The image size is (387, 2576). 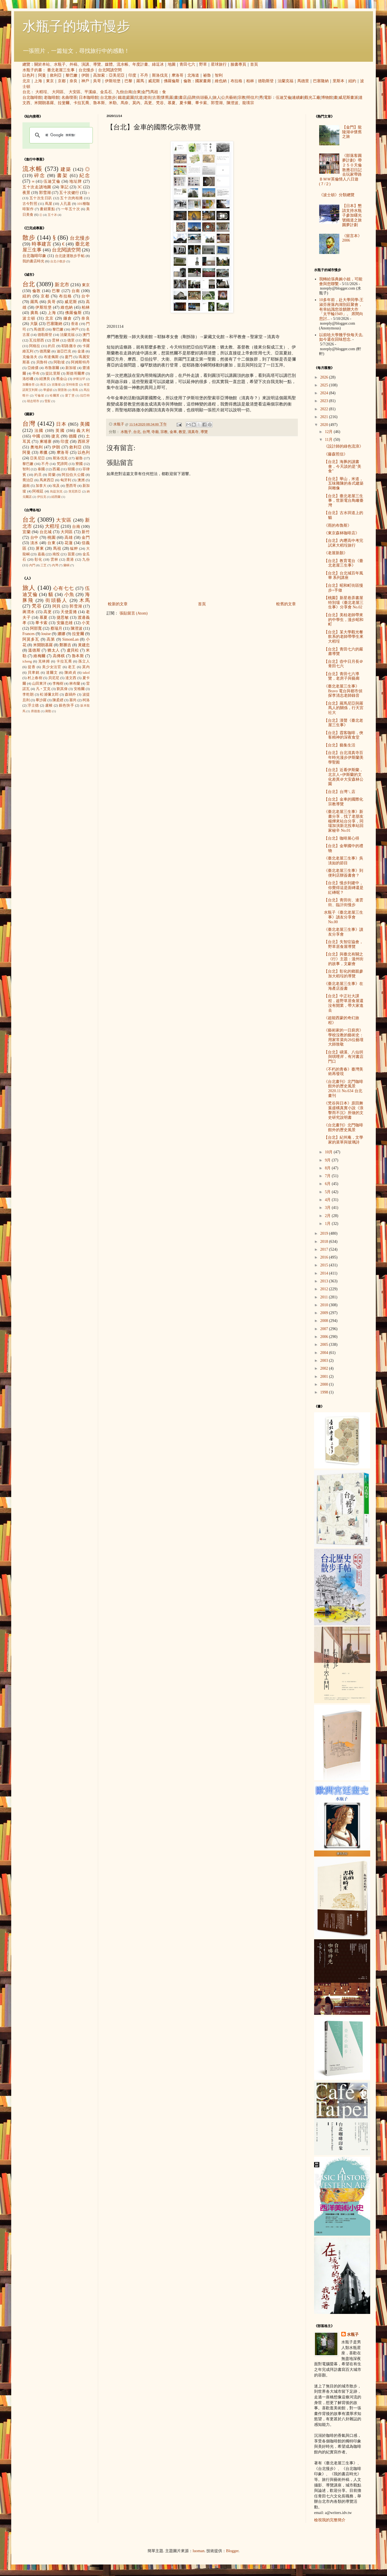 I want to click on 台北, so click(x=26, y=92).